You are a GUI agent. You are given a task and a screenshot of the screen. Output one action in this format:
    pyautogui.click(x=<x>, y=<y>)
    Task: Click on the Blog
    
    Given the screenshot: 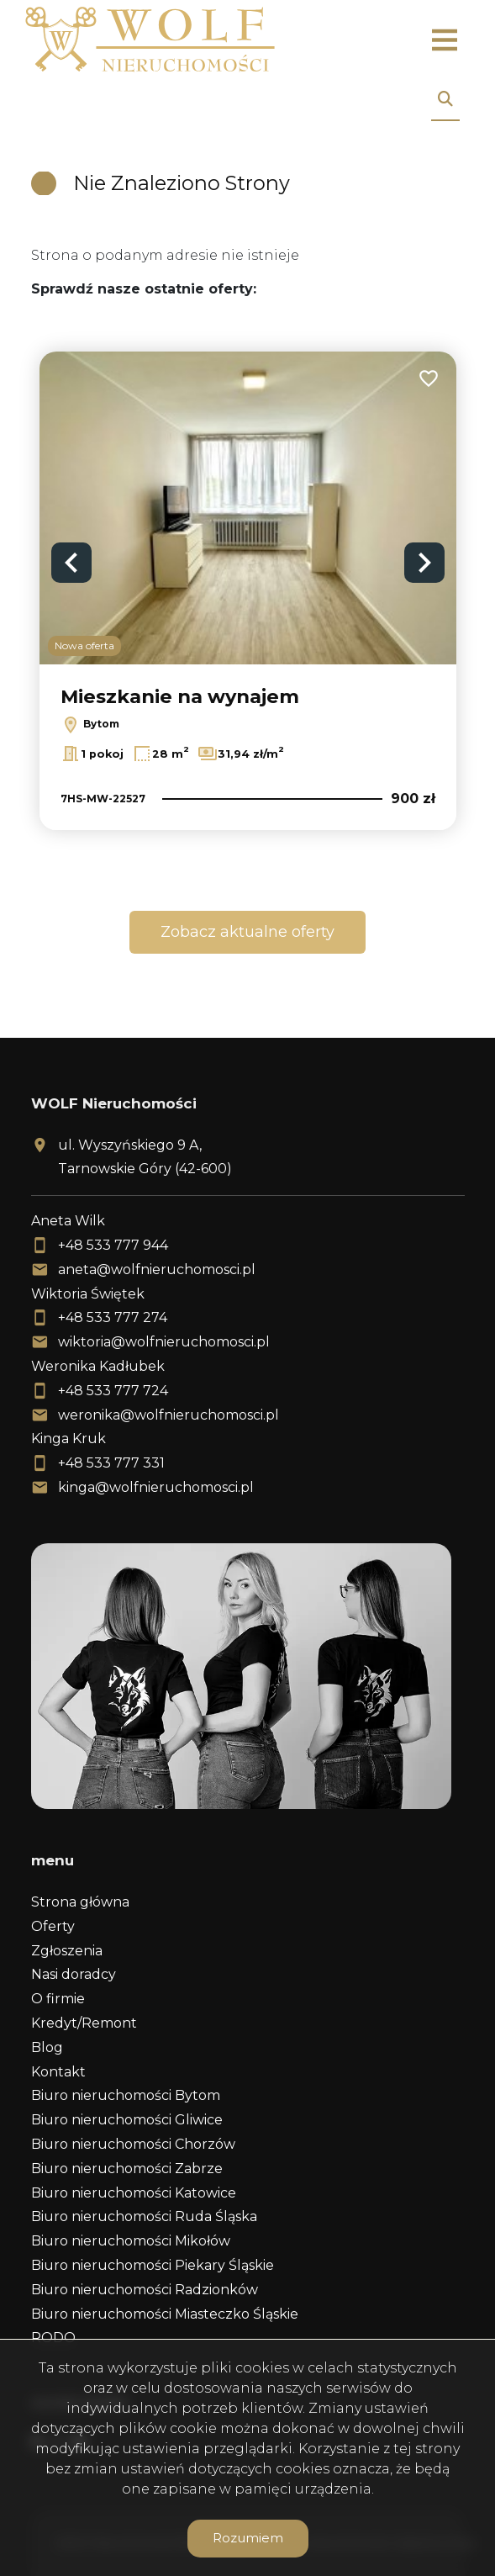 What is the action you would take?
    pyautogui.click(x=47, y=2047)
    